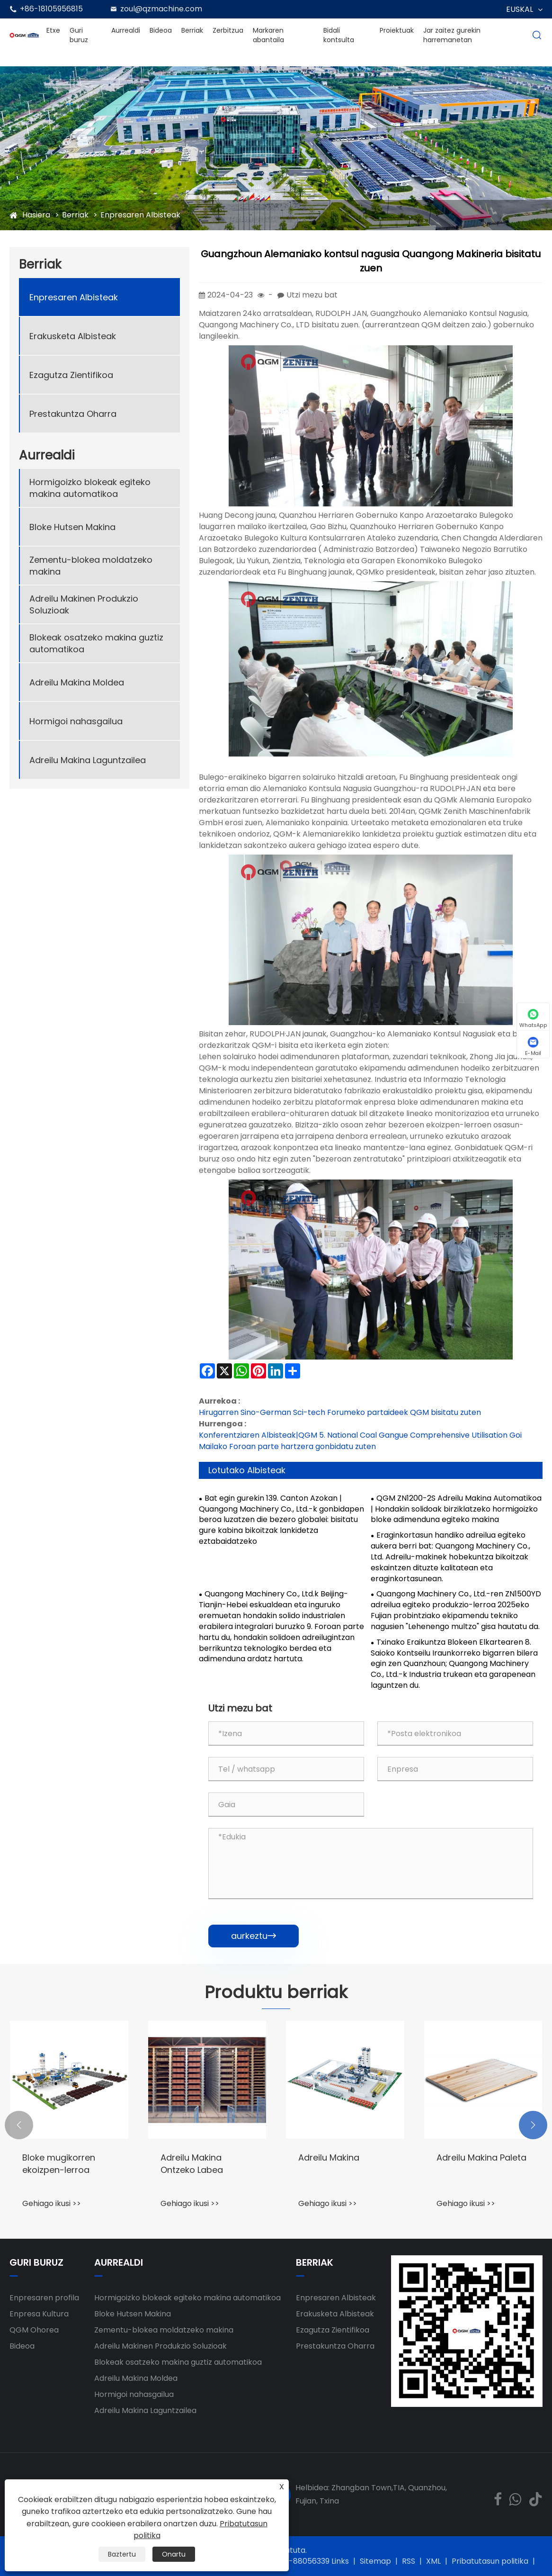  Describe the element at coordinates (397, 30) in the screenshot. I see `Proiektuak` at that location.